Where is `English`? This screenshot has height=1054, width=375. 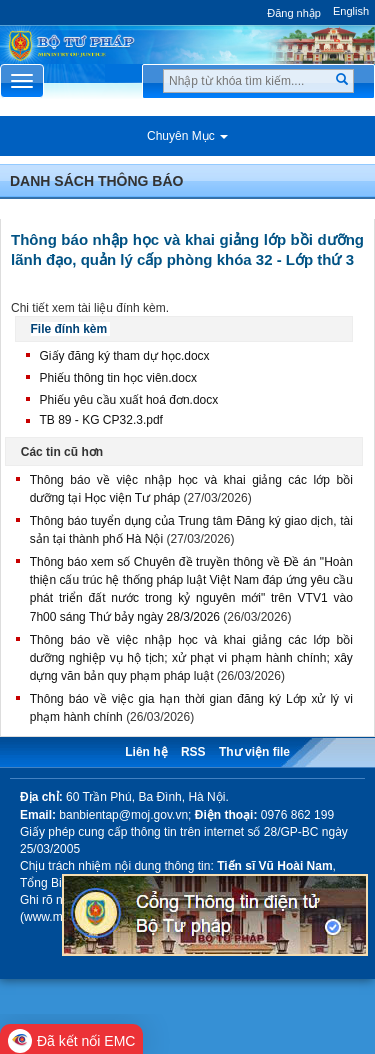 English is located at coordinates (351, 11).